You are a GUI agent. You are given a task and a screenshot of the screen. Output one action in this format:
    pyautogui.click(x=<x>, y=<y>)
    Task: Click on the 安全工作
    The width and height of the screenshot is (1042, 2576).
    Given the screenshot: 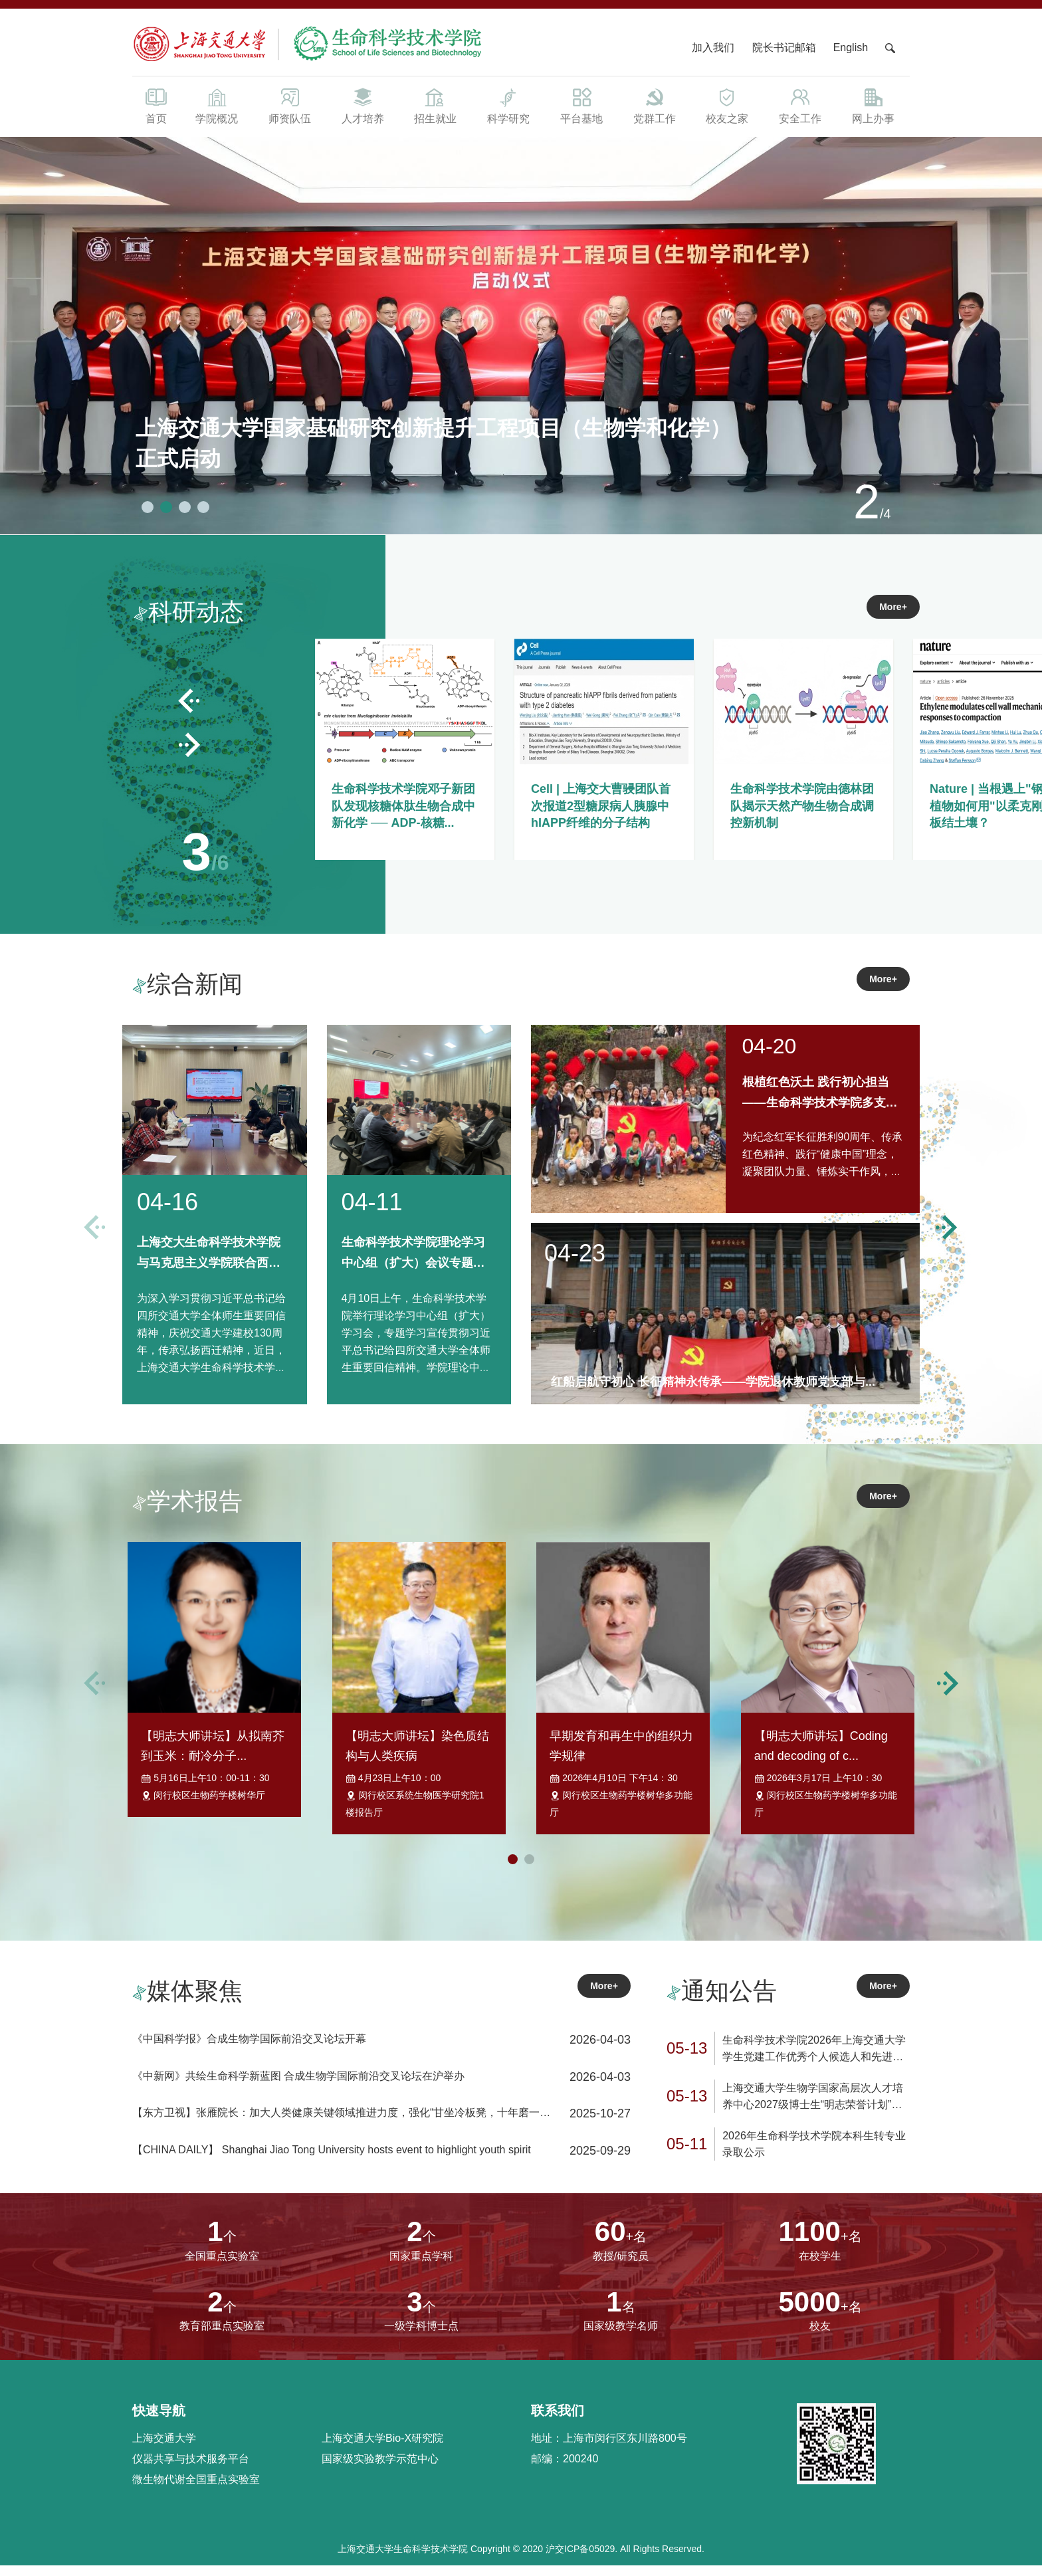 What is the action you would take?
    pyautogui.click(x=800, y=105)
    